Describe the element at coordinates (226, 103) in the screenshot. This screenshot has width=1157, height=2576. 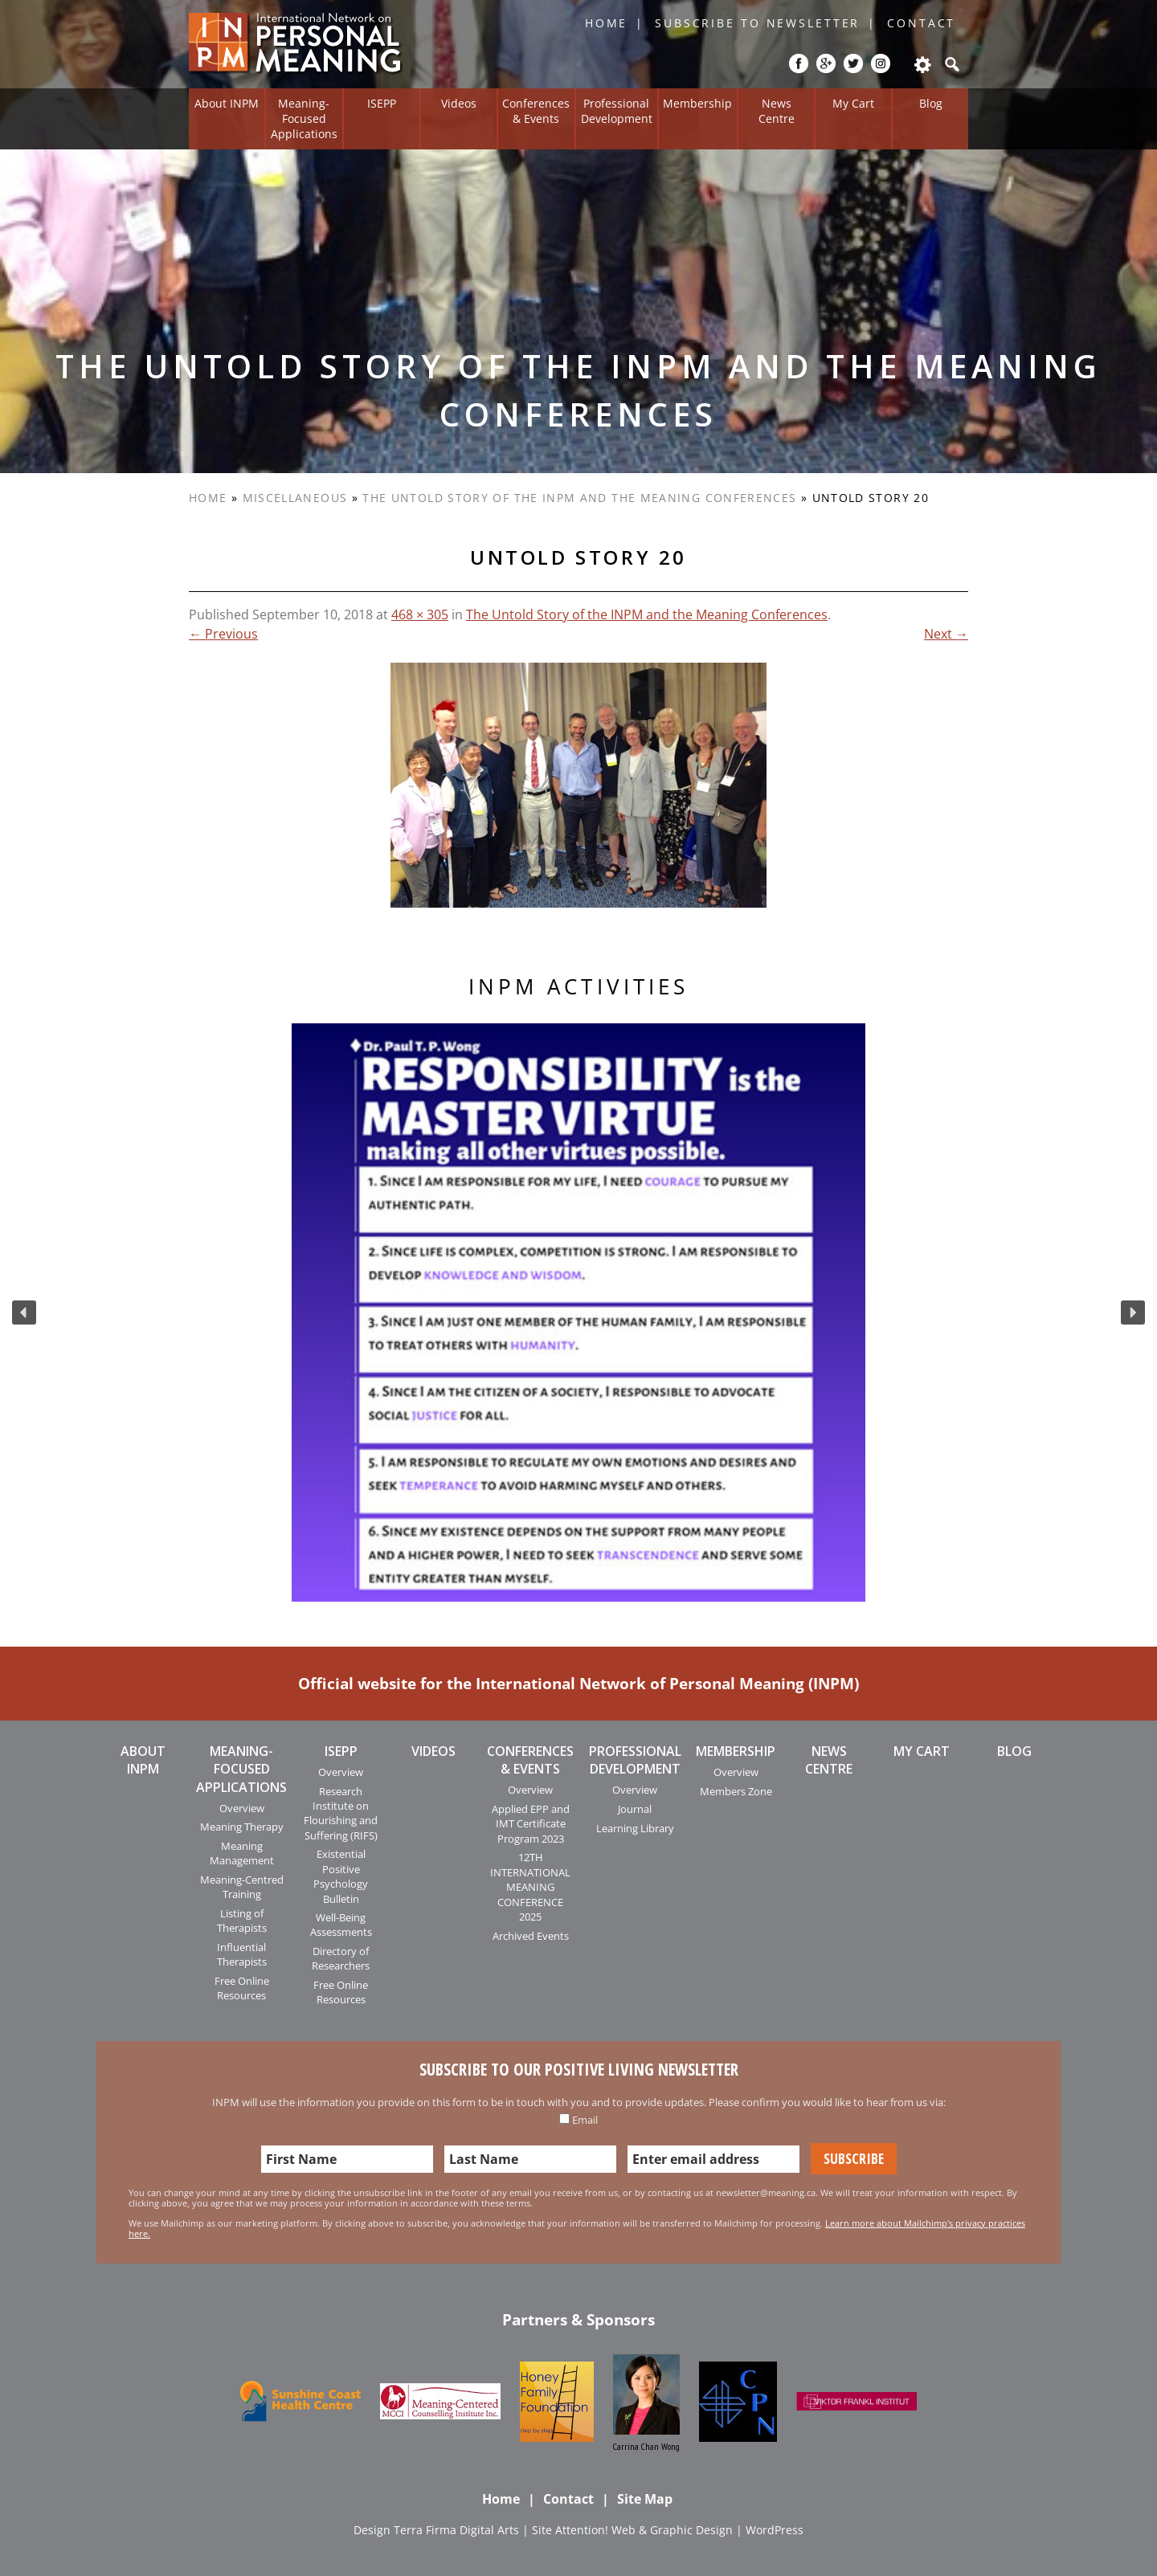
I see `About INPM` at that location.